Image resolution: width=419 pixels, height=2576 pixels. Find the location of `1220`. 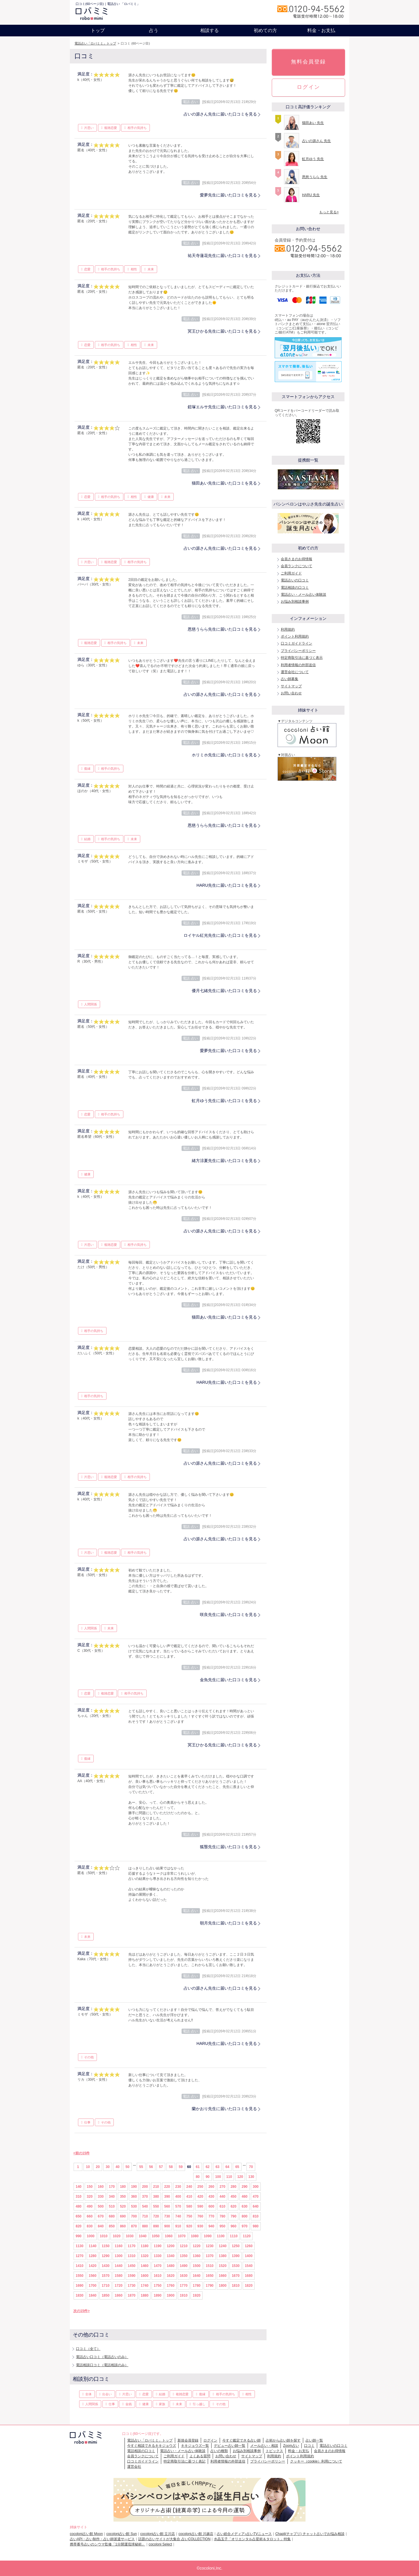

1220 is located at coordinates (196, 2246).